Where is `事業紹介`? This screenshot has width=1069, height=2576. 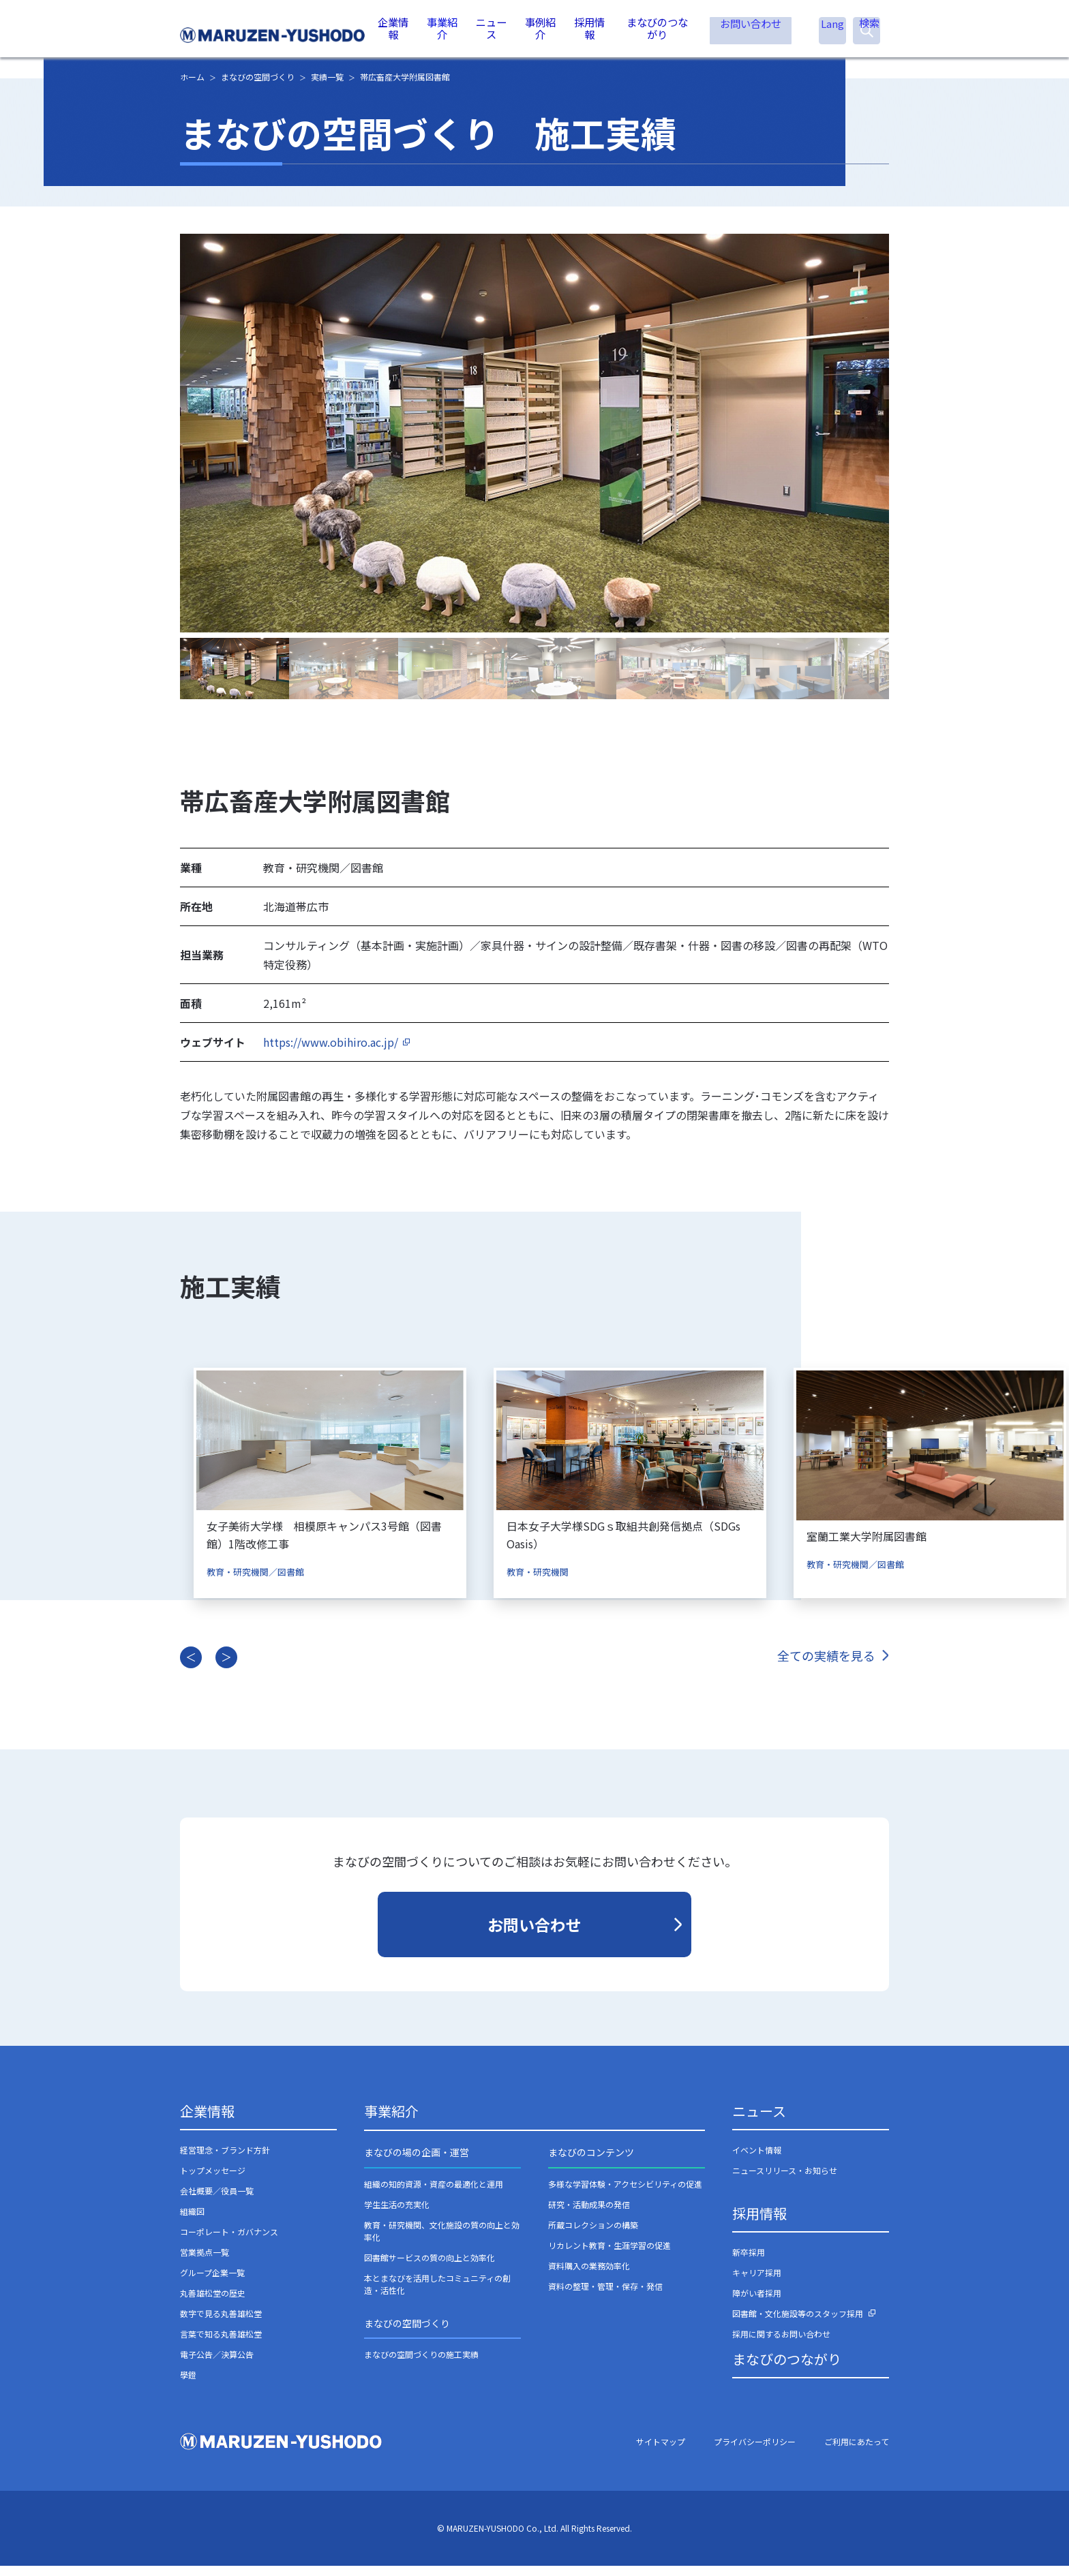
事業紹介 is located at coordinates (444, 33).